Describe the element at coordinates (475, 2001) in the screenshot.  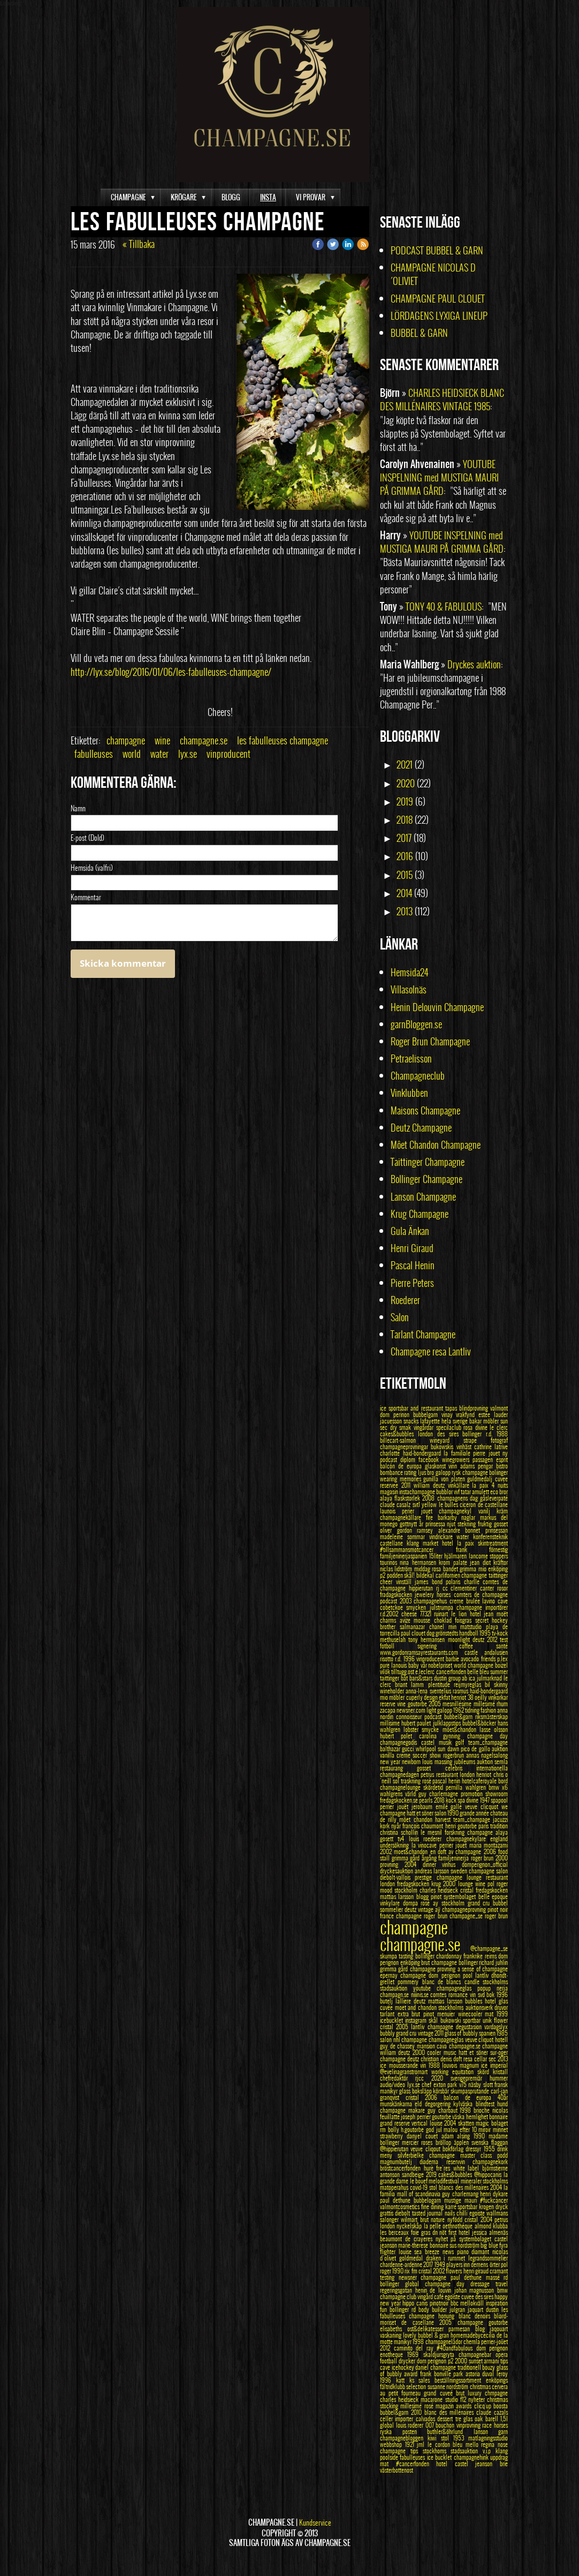
I see `bubbles` at that location.